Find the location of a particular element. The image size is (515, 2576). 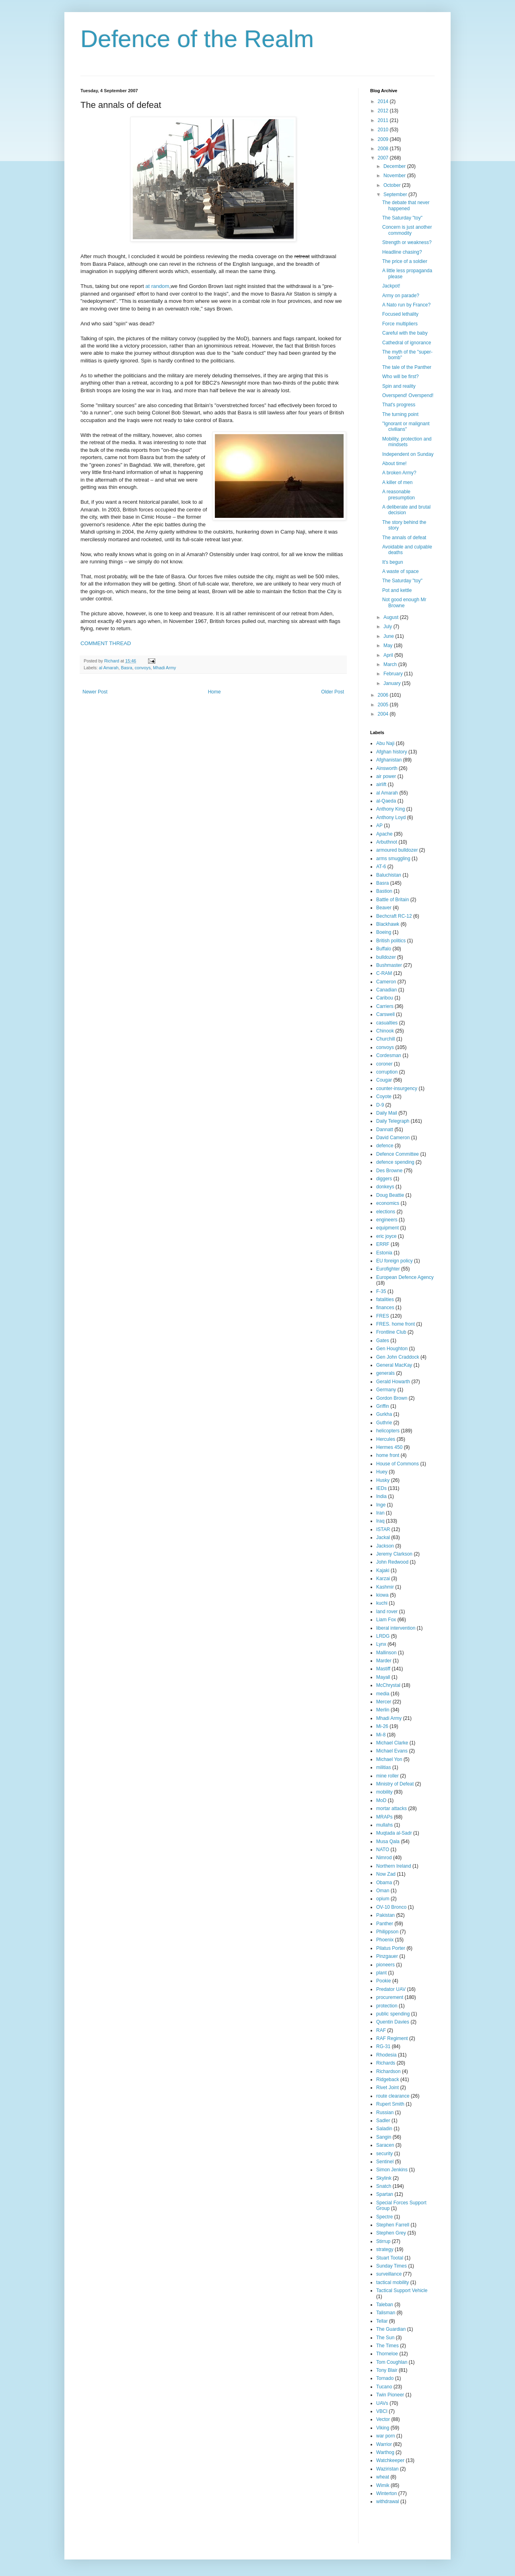

Coyote is located at coordinates (383, 1096).